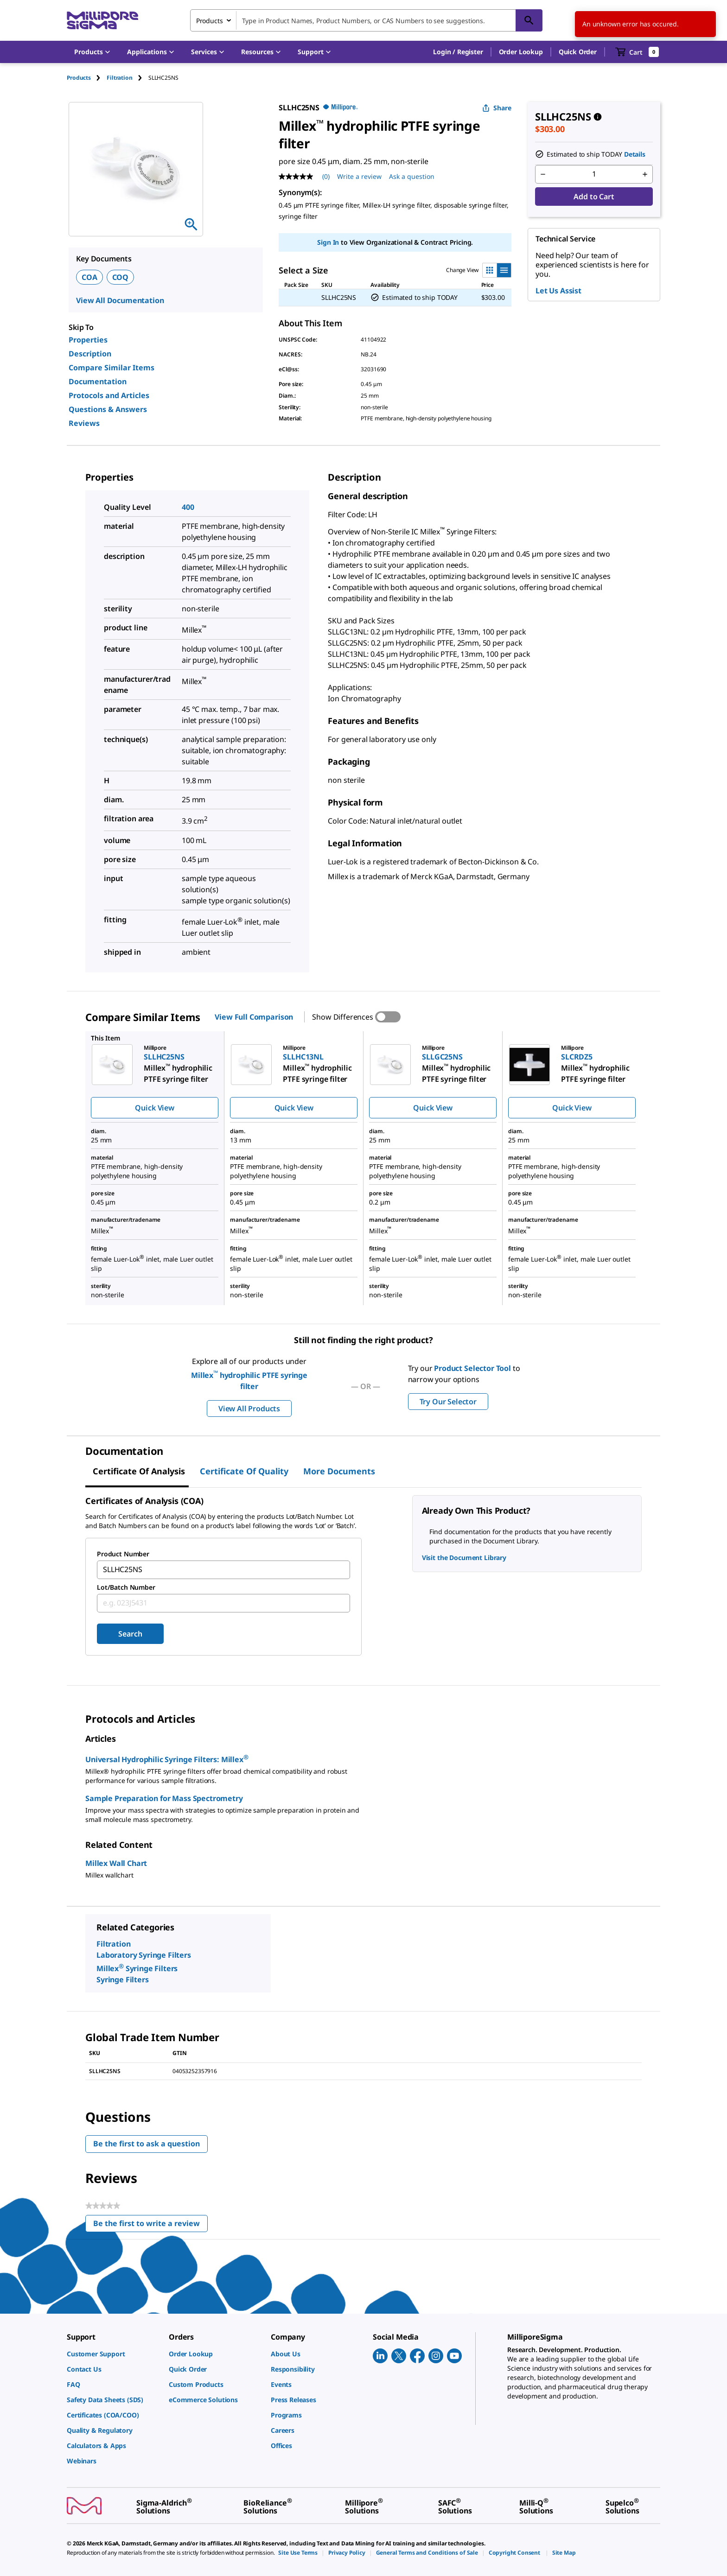 Image resolution: width=727 pixels, height=2576 pixels. What do you see at coordinates (645, 174) in the screenshot?
I see `[p&a-quantity-increment]` at bounding box center [645, 174].